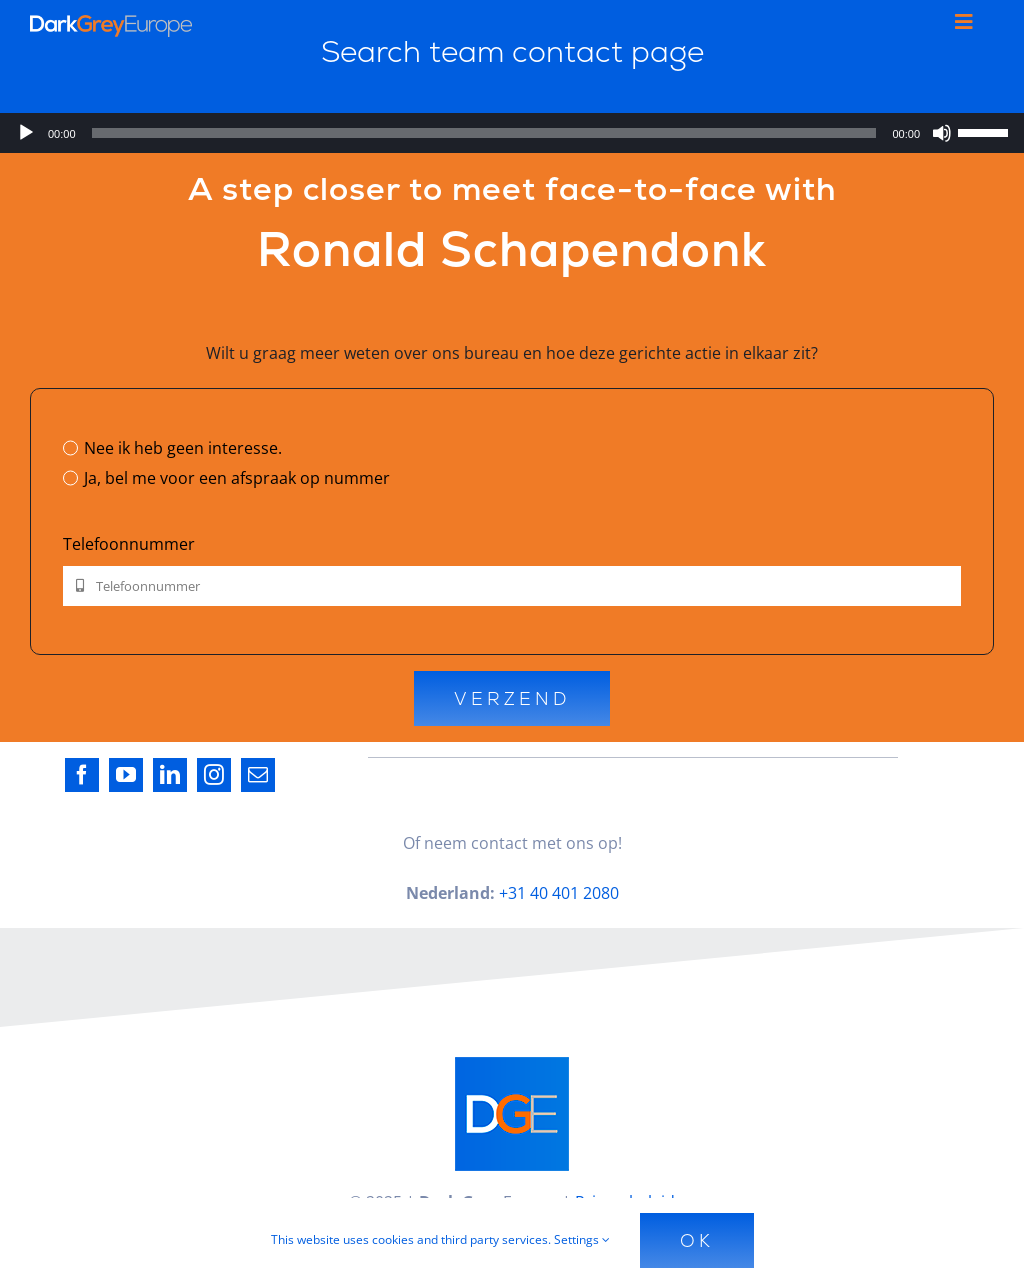  What do you see at coordinates (697, 1240) in the screenshot?
I see `Ok` at bounding box center [697, 1240].